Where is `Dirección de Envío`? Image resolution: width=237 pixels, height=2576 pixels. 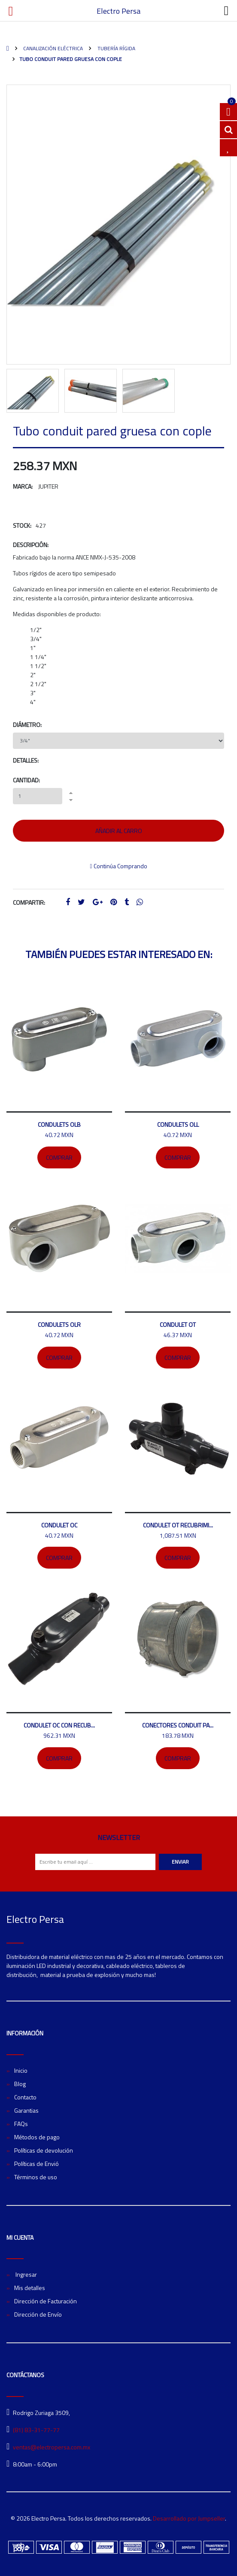
Dirección de Envío is located at coordinates (38, 2314).